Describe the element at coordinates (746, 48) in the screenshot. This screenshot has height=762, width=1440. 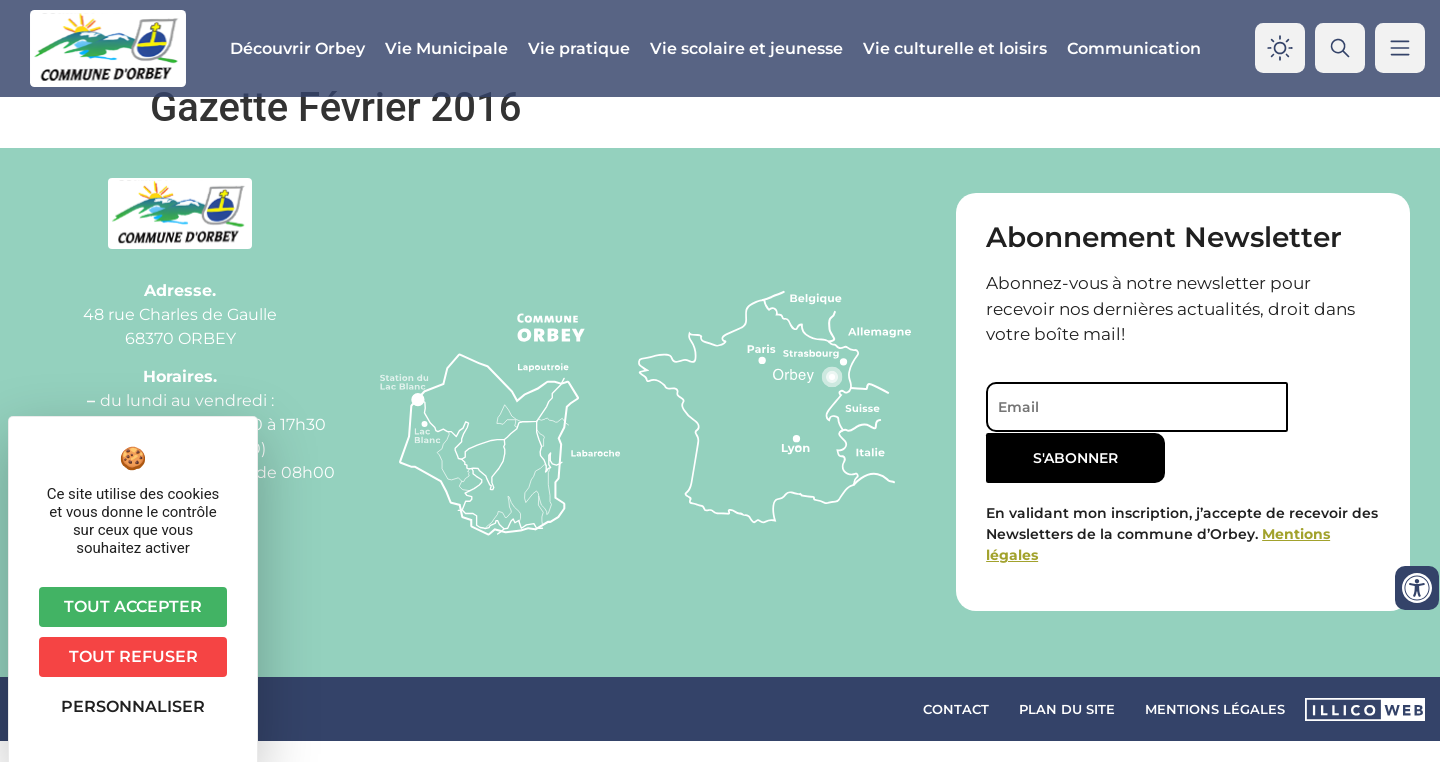
I see `Vie scolaire et jeunesse` at that location.